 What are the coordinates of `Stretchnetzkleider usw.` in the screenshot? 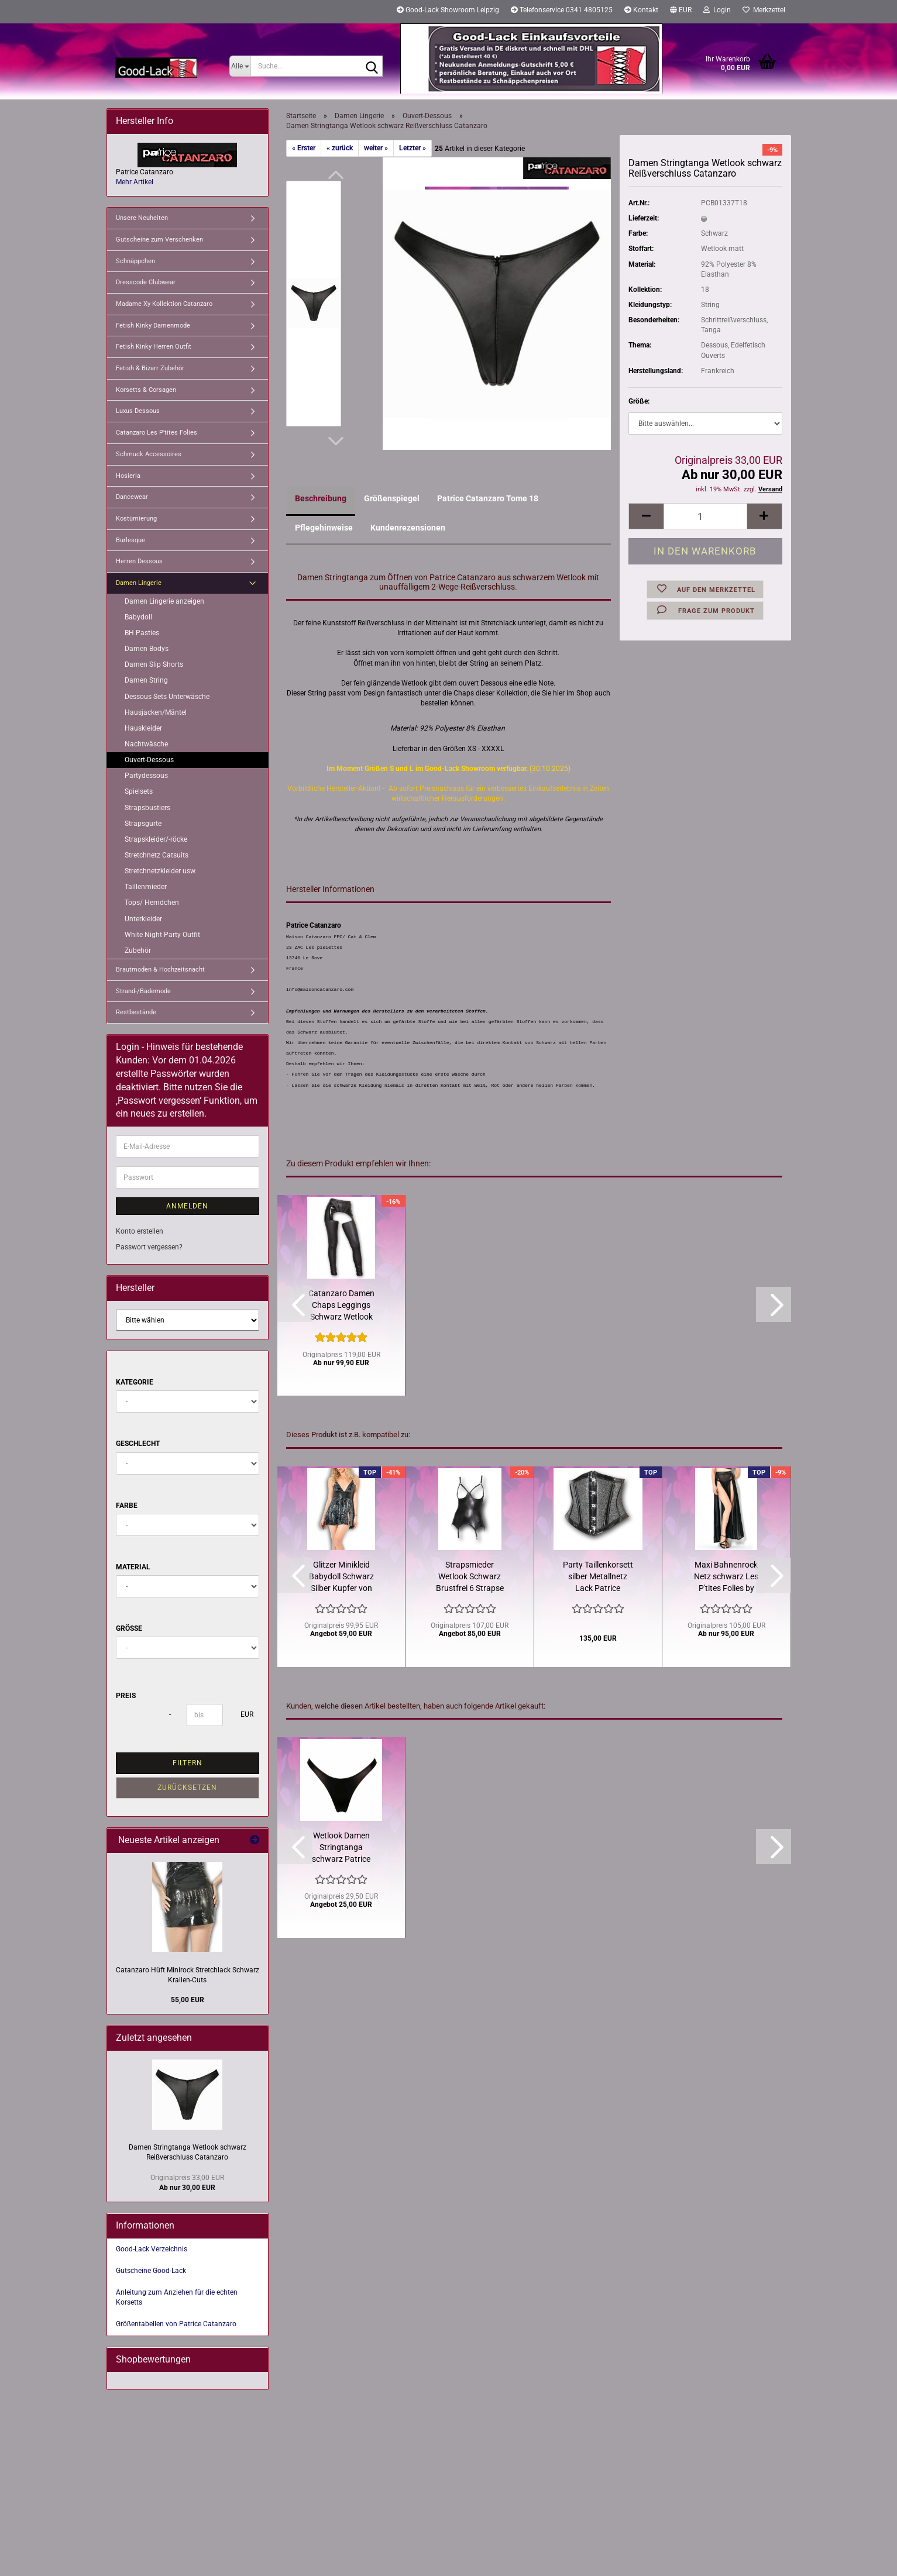 It's located at (161, 871).